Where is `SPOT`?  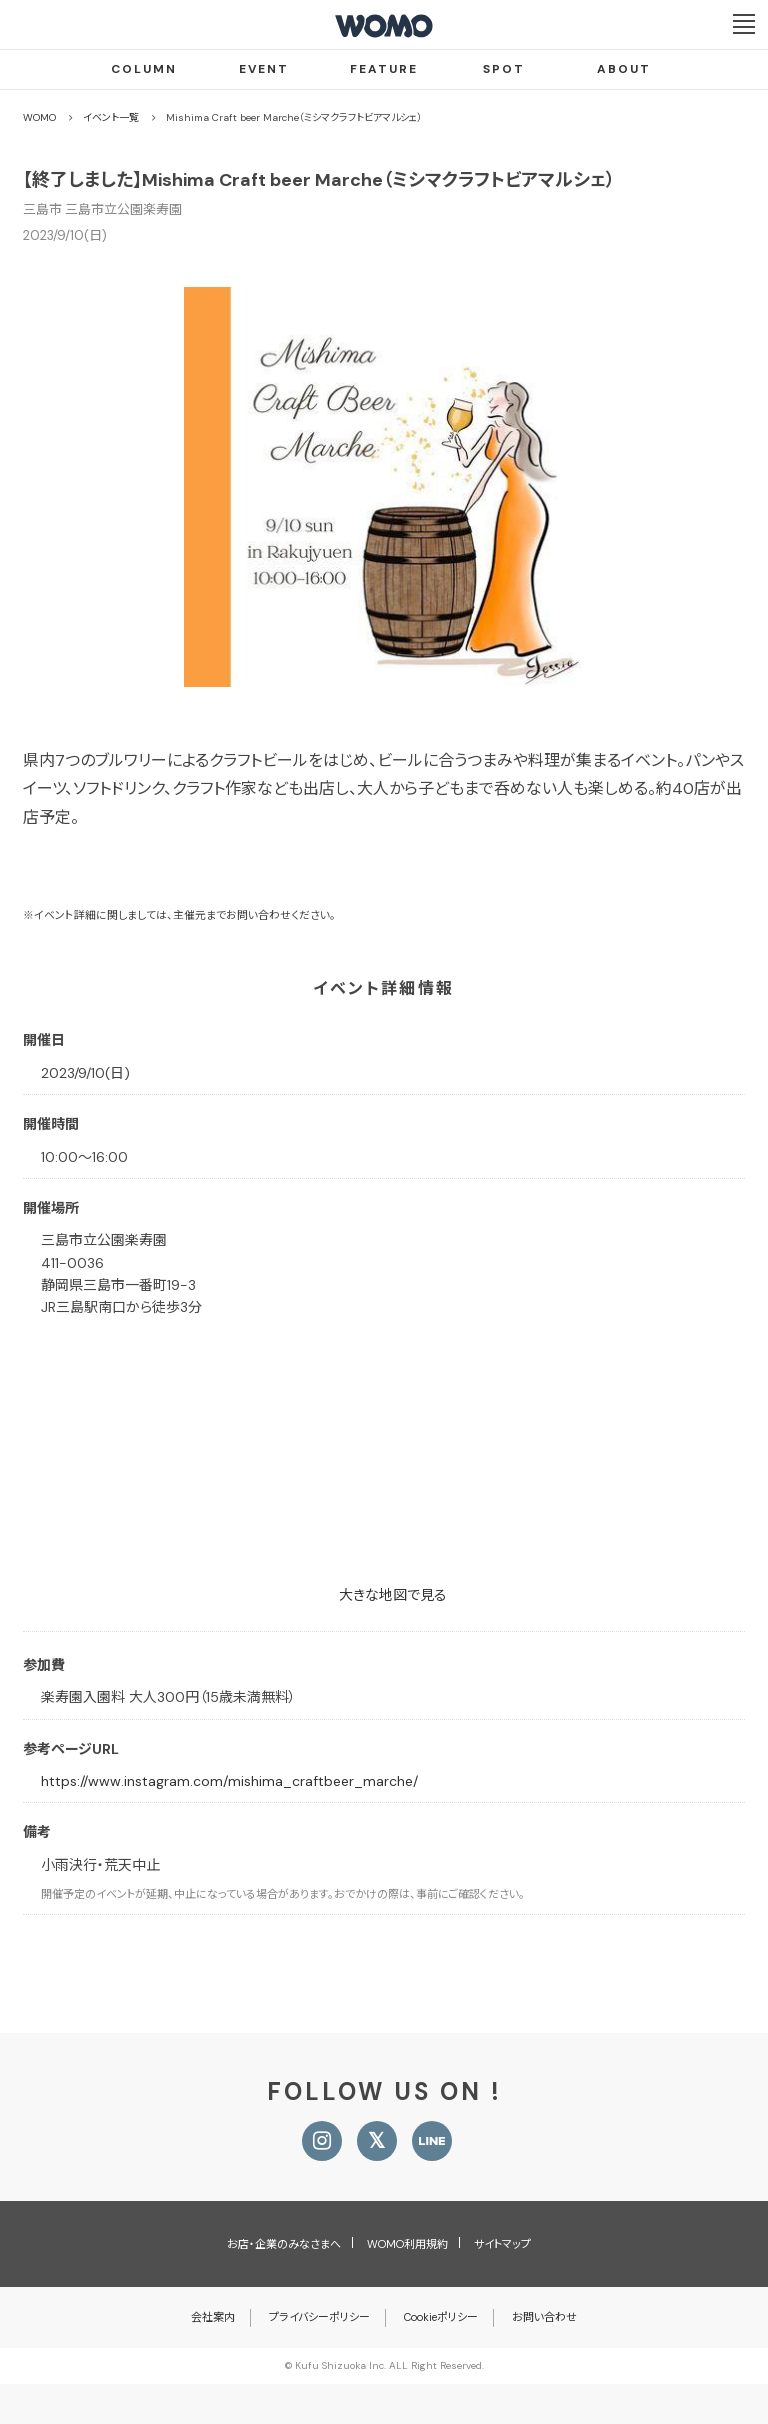 SPOT is located at coordinates (504, 69).